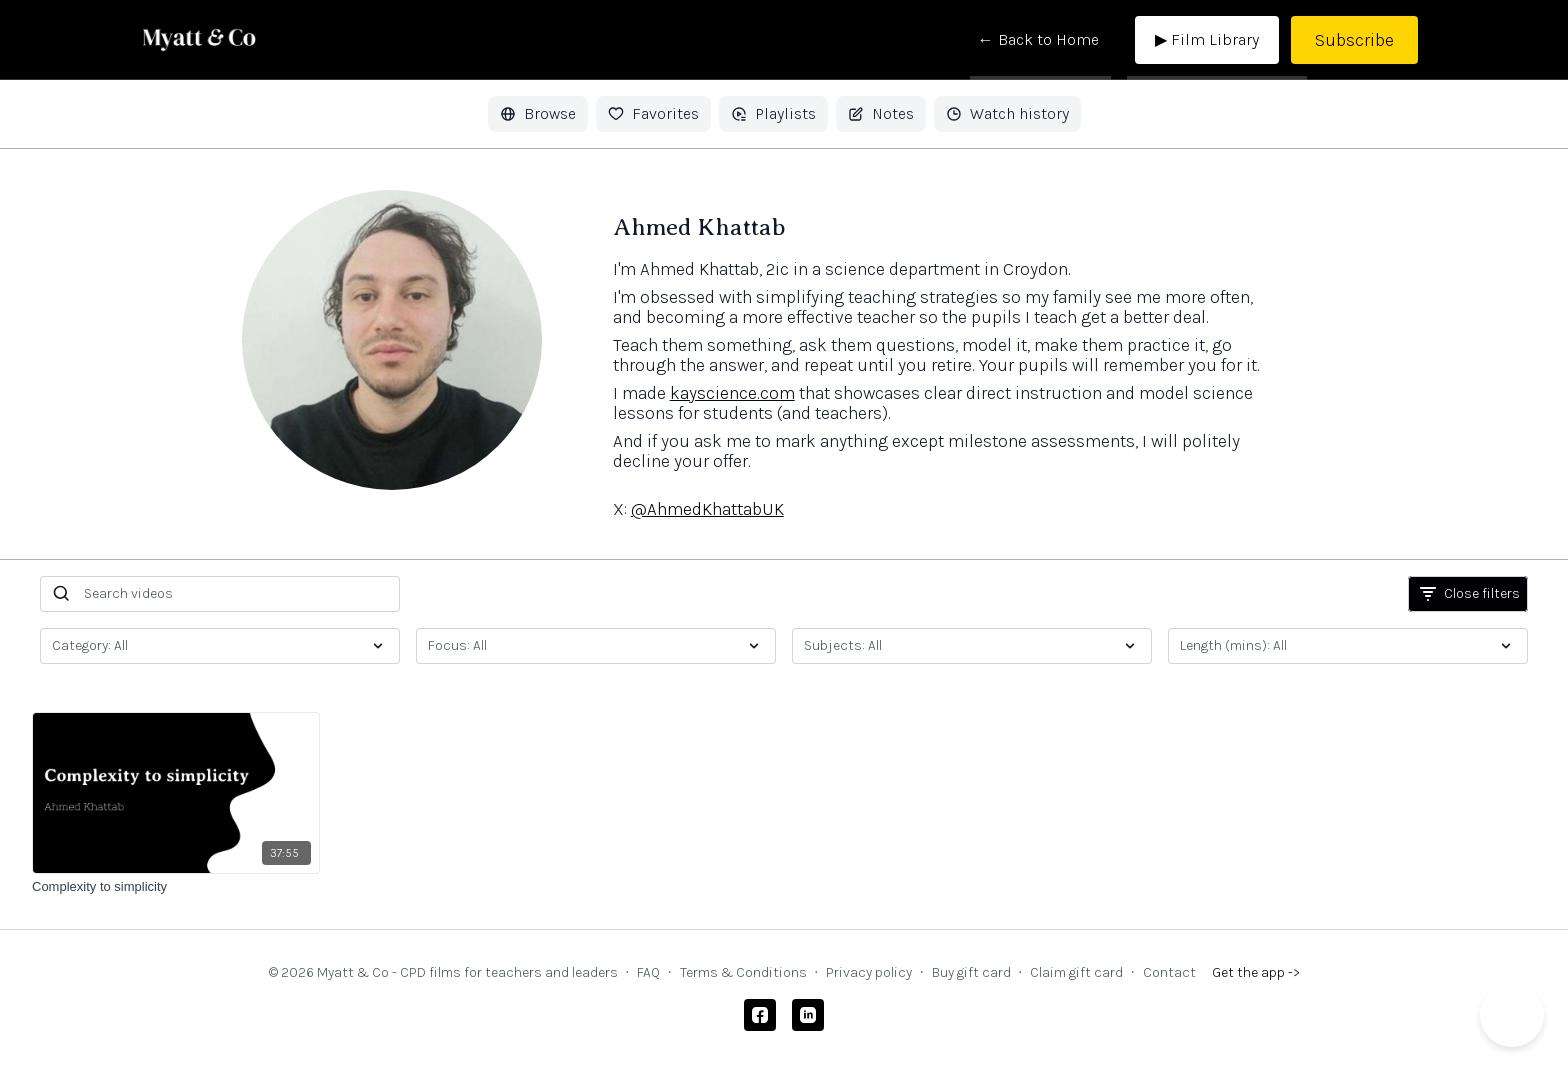 This screenshot has height=1071, width=1568. I want to click on kayscience.com, so click(732, 393).